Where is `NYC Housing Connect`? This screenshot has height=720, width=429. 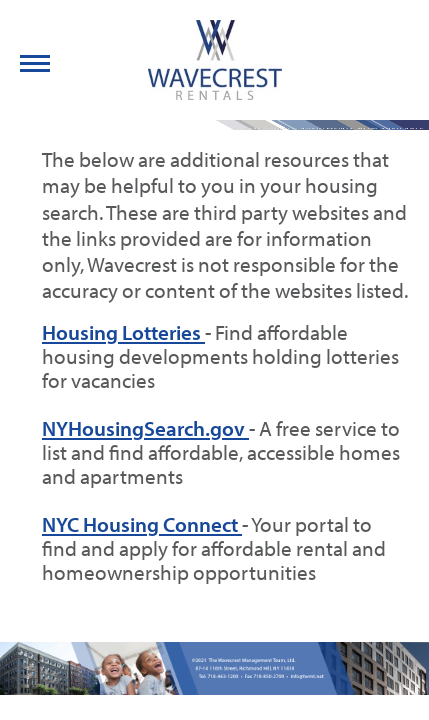
NYC Housing Connect is located at coordinates (142, 524).